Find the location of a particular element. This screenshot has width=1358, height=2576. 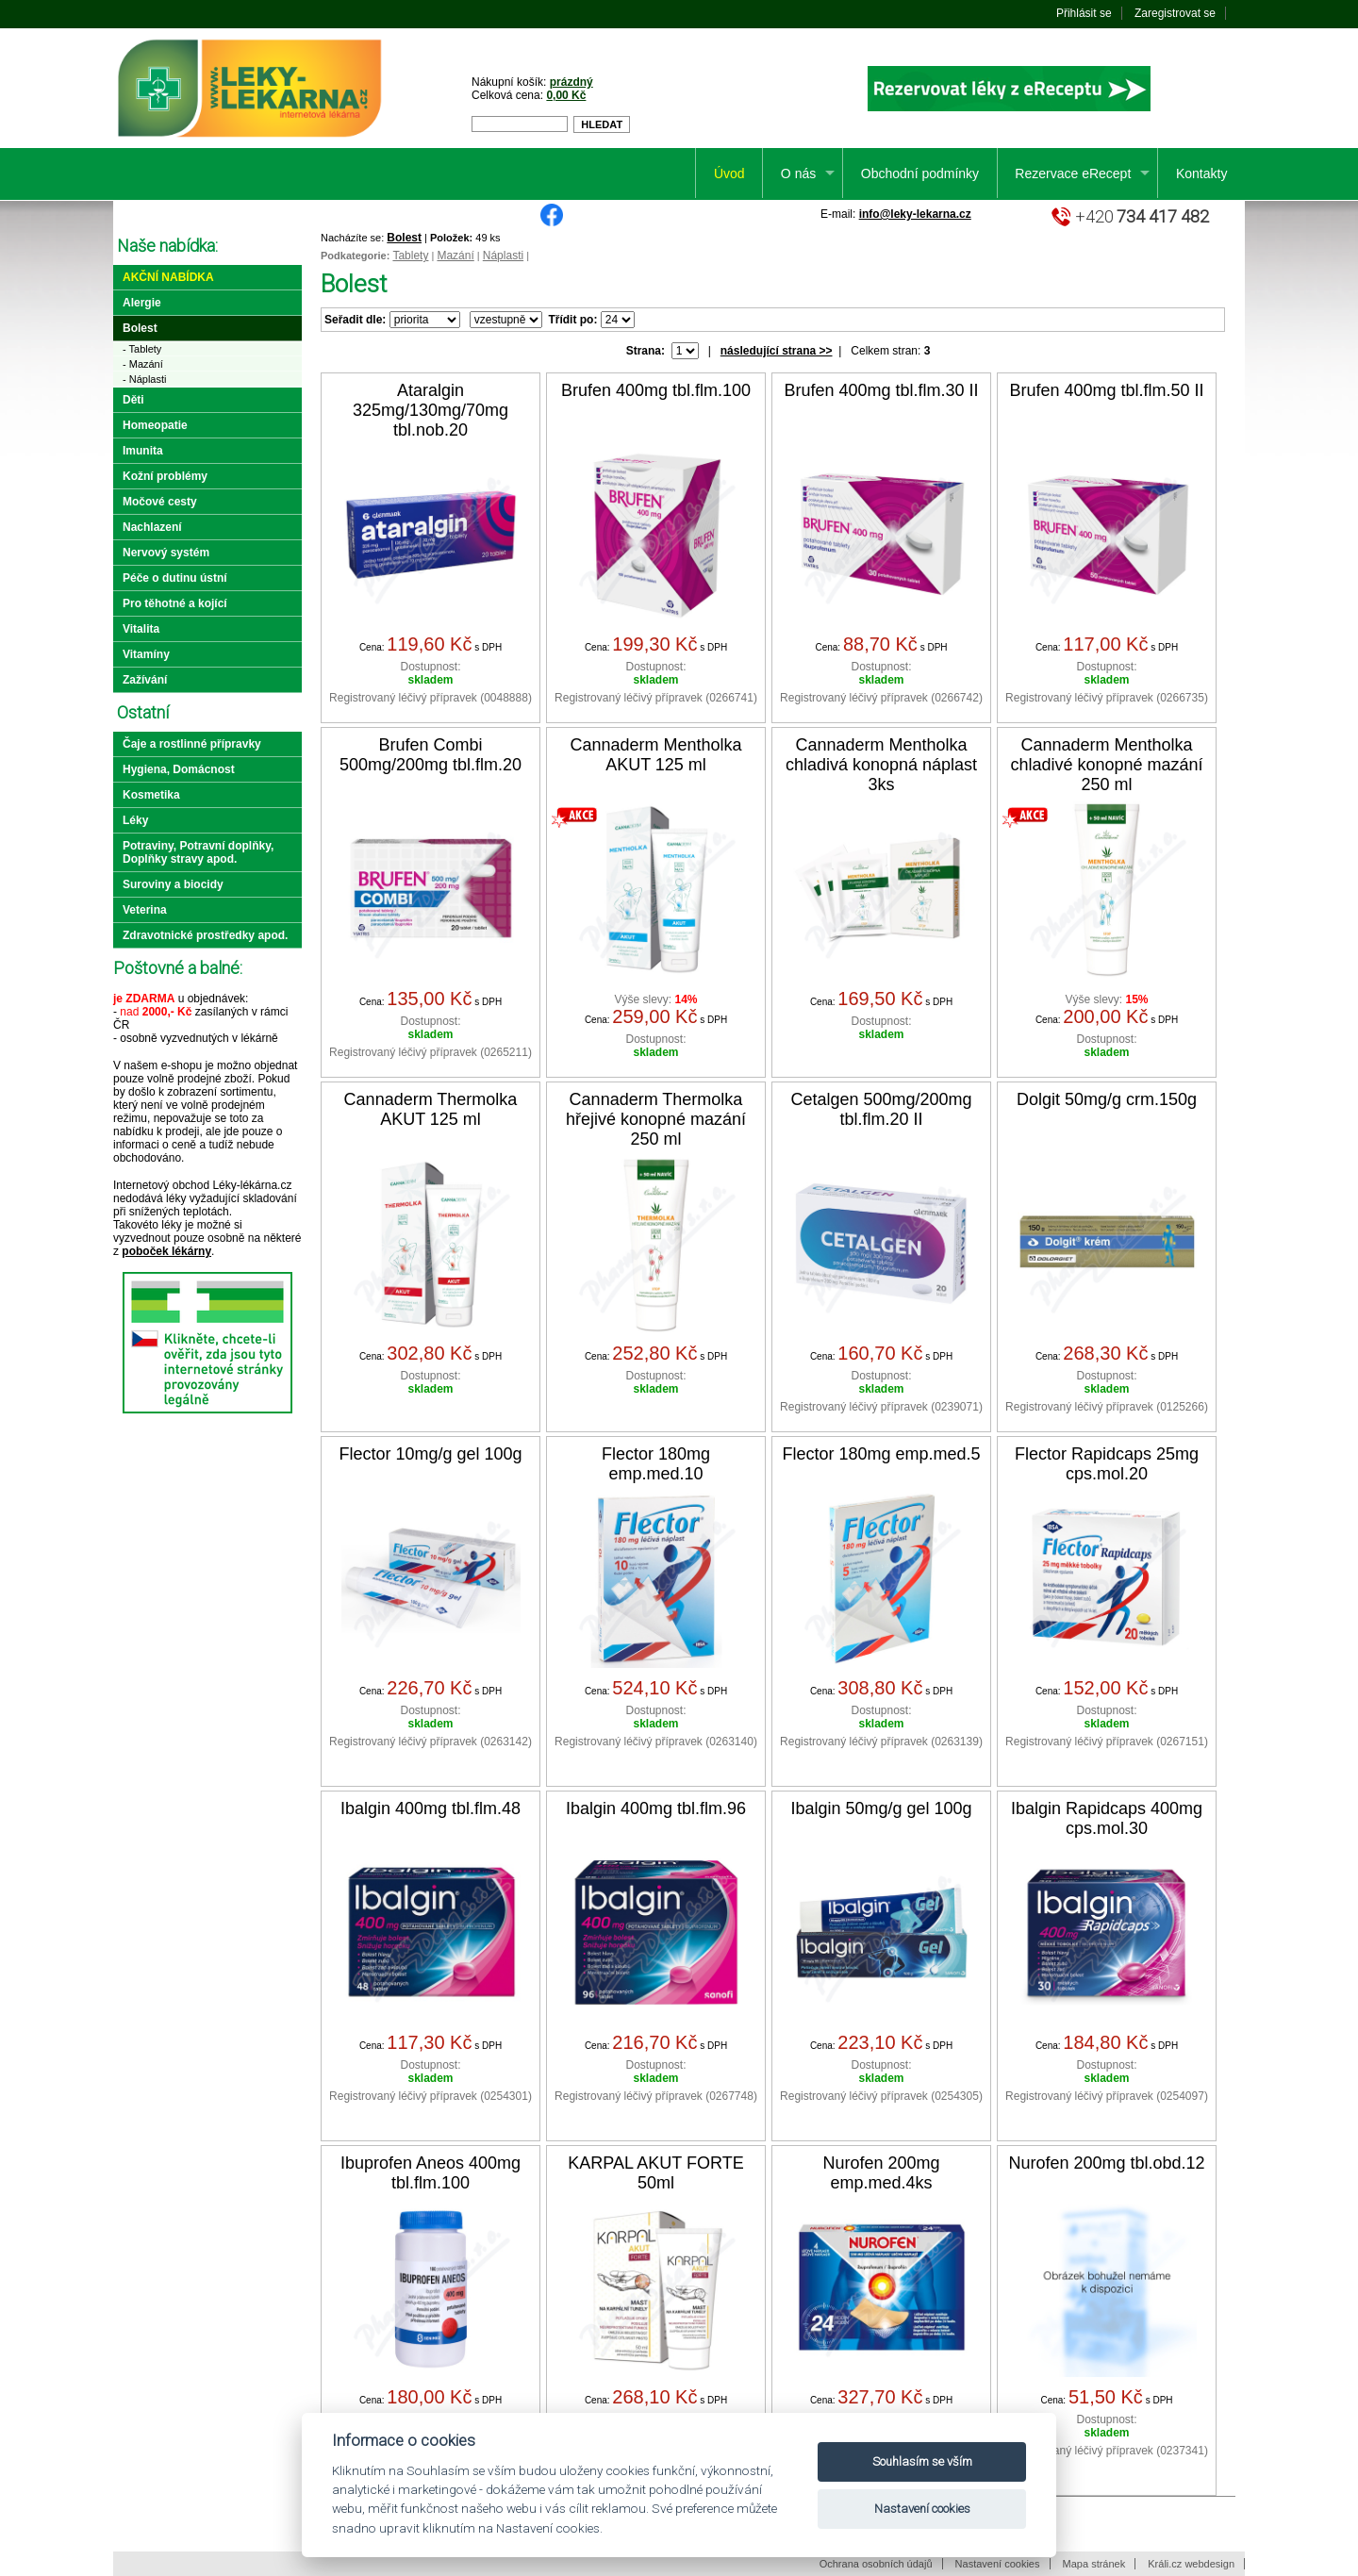

Náplasti is located at coordinates (503, 255).